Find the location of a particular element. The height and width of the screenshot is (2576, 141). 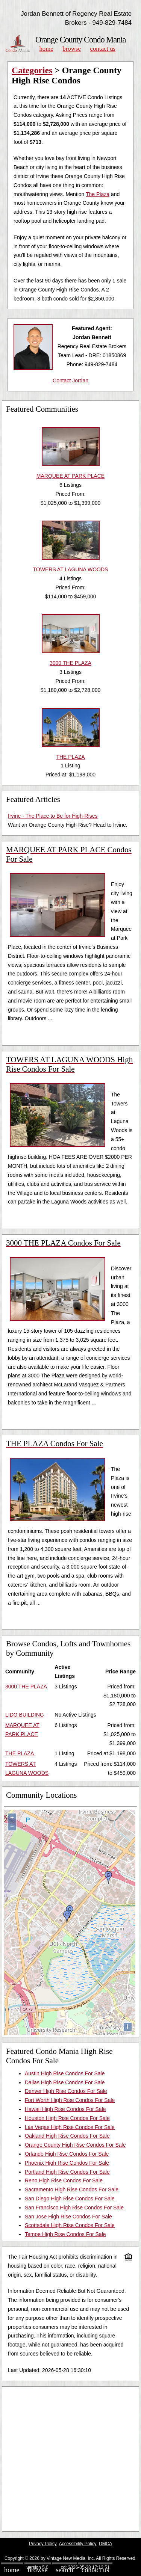

Las Vegas High Rise Condos For Sale is located at coordinates (70, 2127).